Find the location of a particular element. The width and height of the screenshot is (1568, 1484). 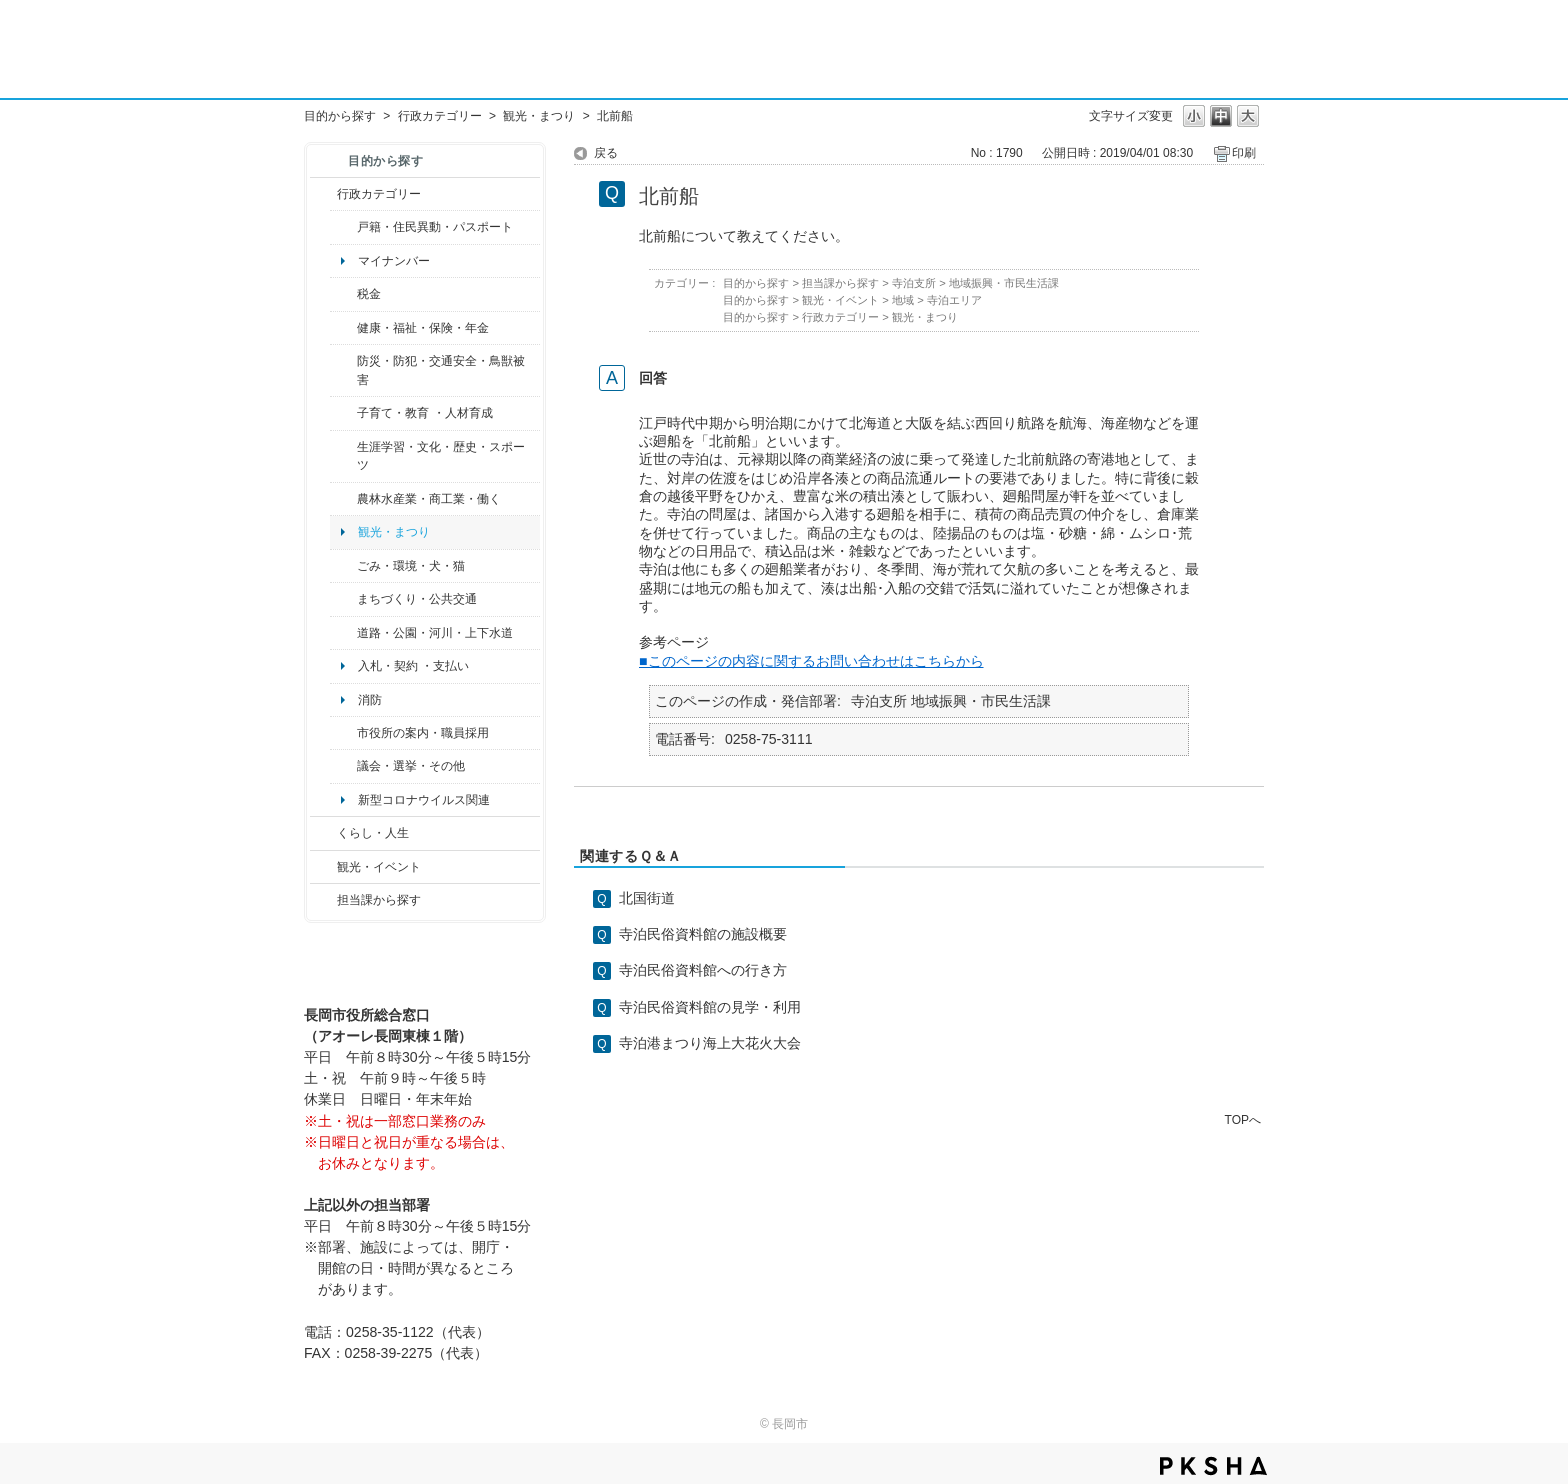

■このページの内容に関するお問い合わせはこちらから is located at coordinates (811, 661).